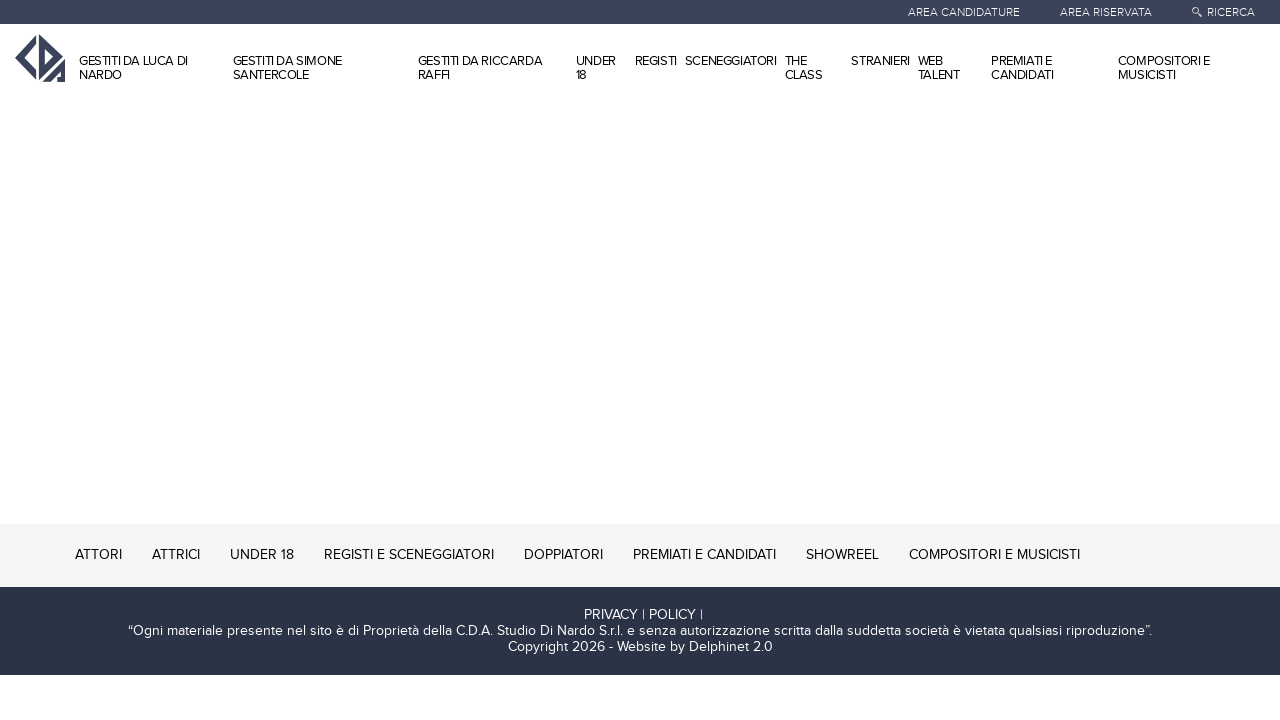 Image resolution: width=1280 pixels, height=720 pixels. I want to click on GESTITI DA RICCARDA RAFFI, so click(480, 68).